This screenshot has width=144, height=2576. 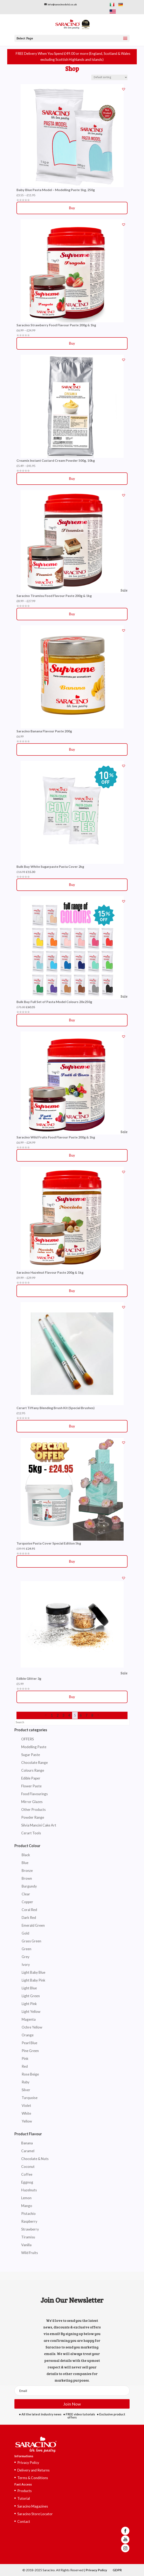 What do you see at coordinates (25, 1957) in the screenshot?
I see `Grey` at bounding box center [25, 1957].